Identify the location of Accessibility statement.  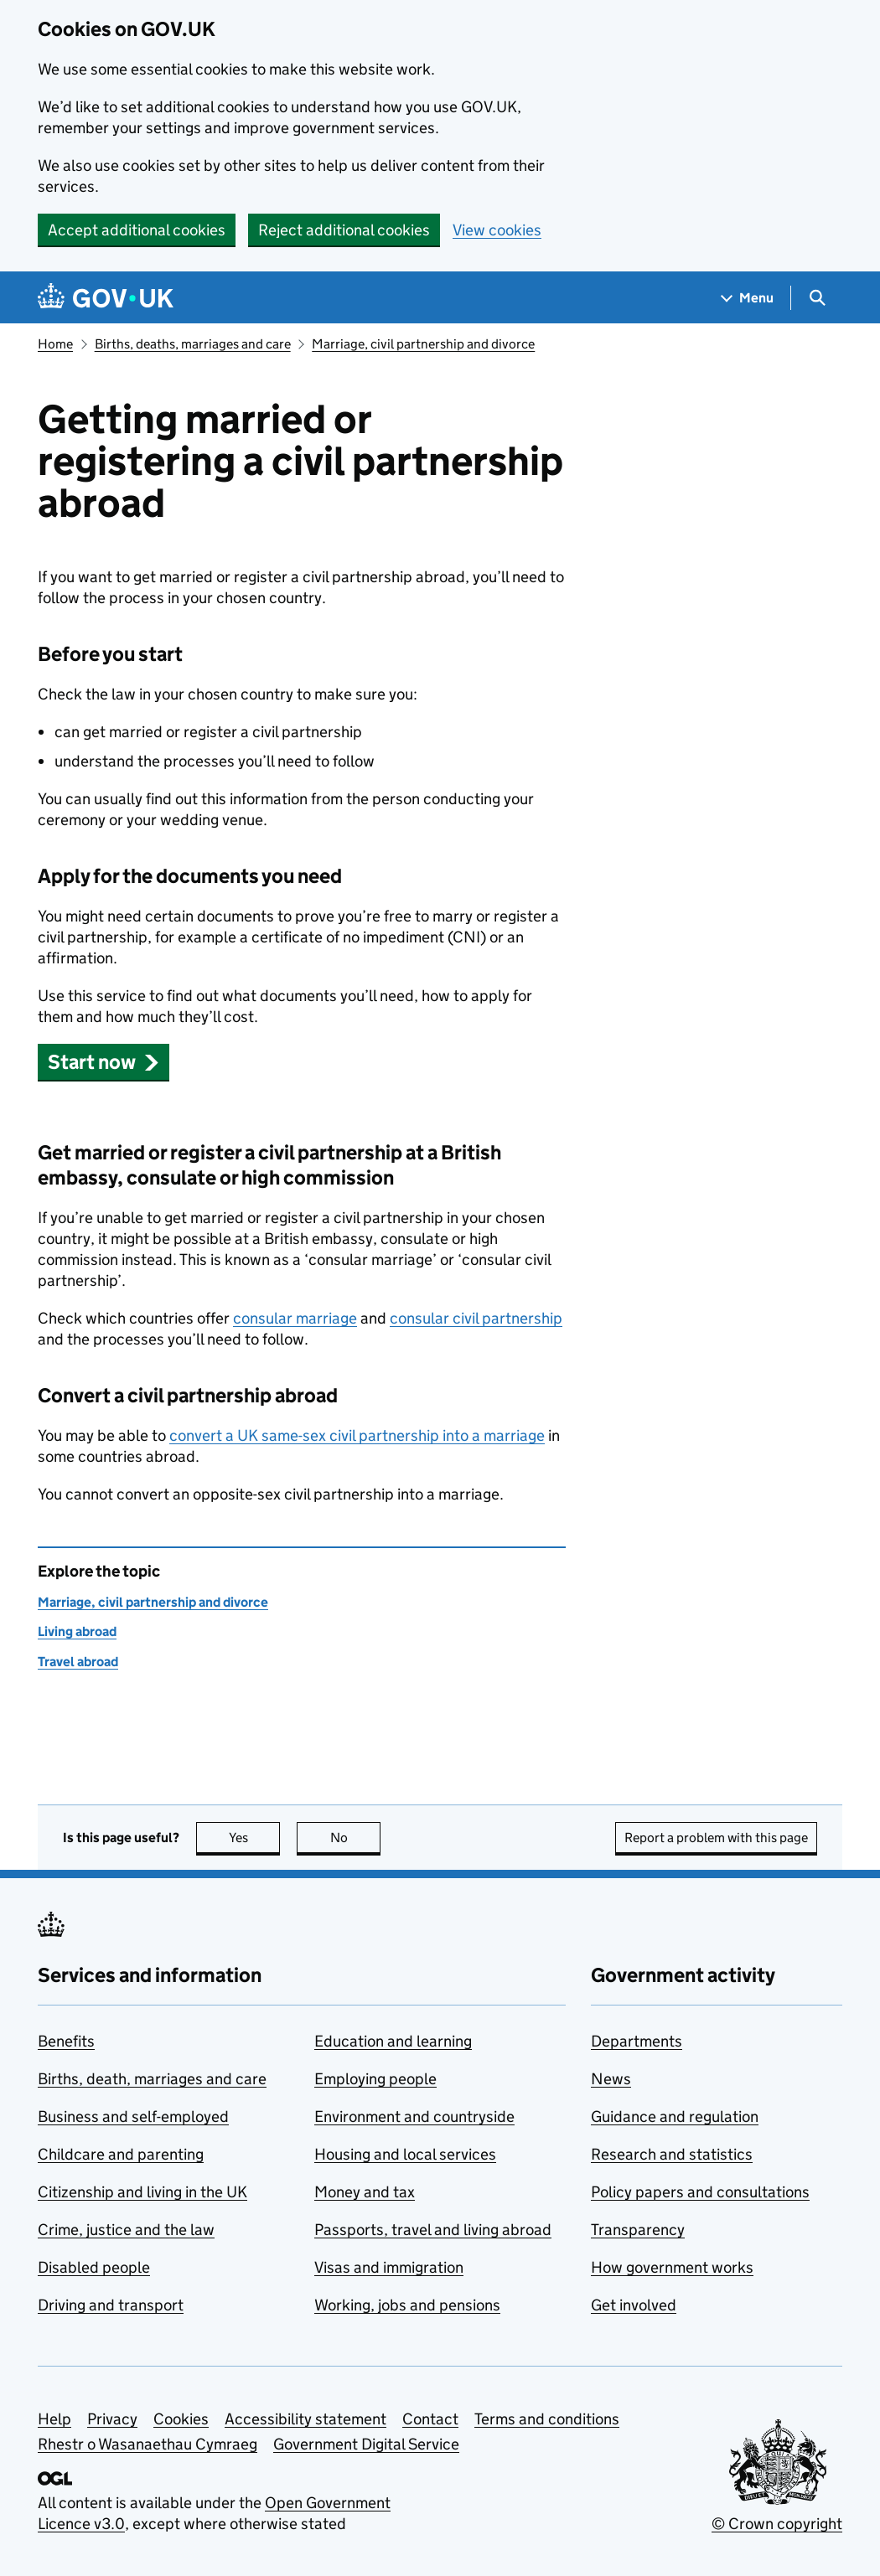
(305, 2419).